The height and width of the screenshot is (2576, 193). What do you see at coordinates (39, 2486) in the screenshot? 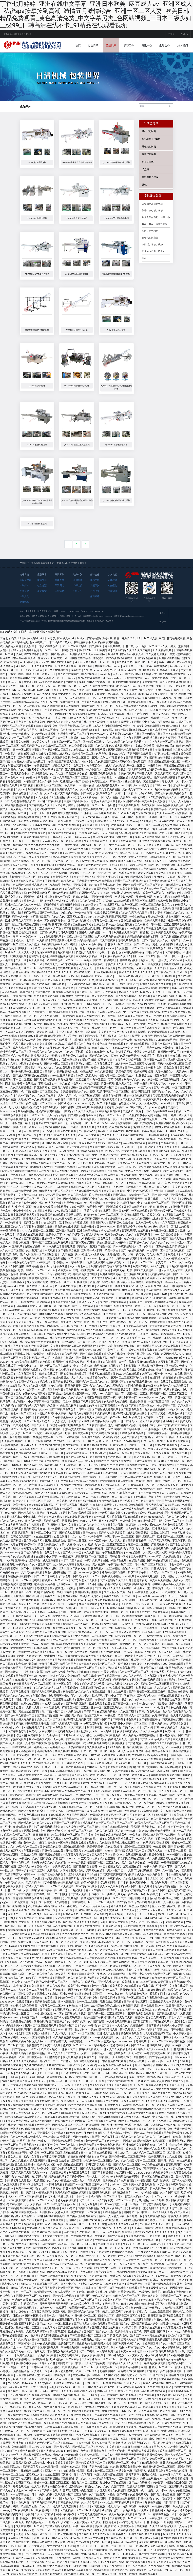
I see `性大毛片视频` at bounding box center [39, 2486].